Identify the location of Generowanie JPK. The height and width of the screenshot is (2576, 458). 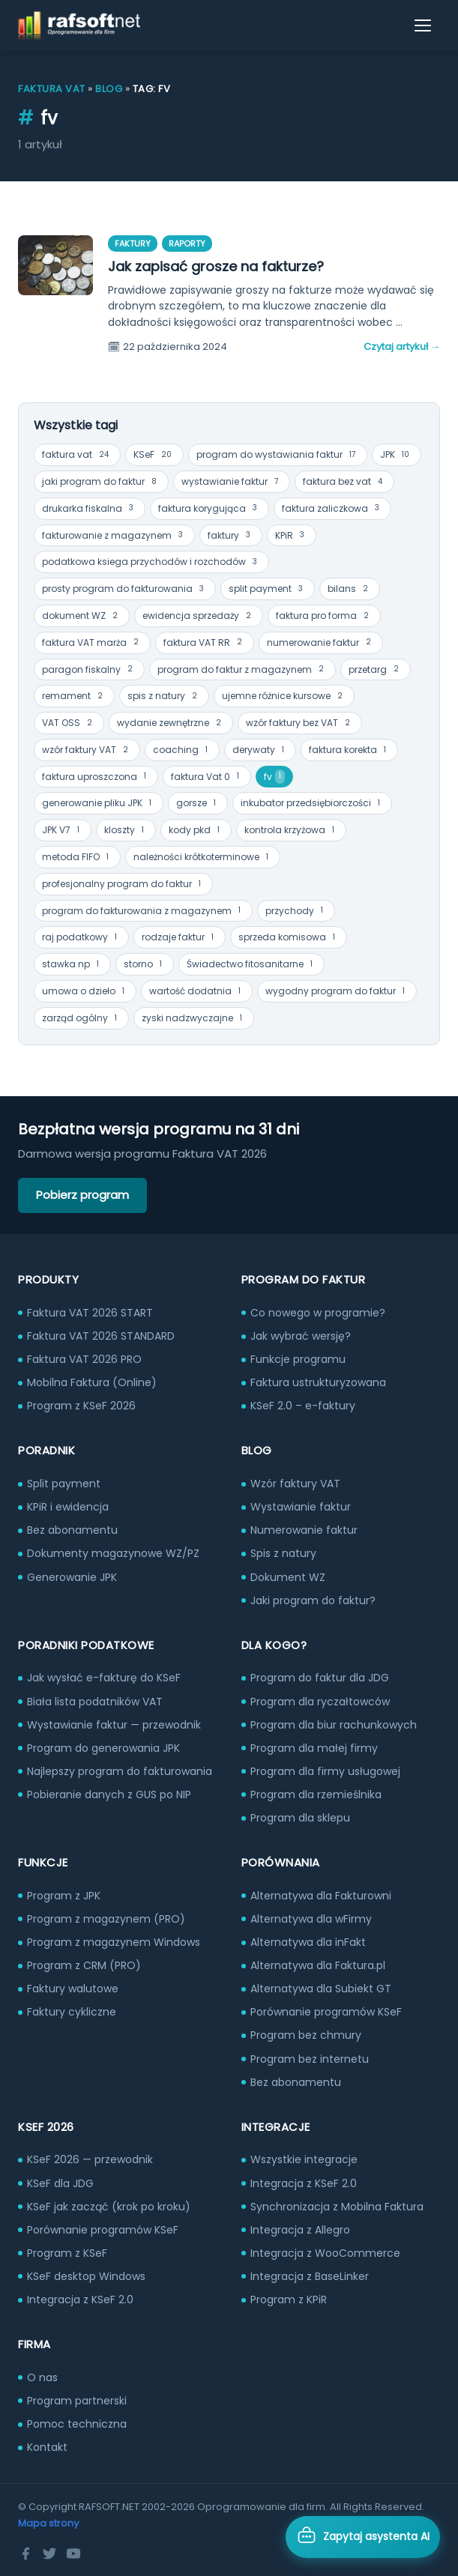
(72, 1577).